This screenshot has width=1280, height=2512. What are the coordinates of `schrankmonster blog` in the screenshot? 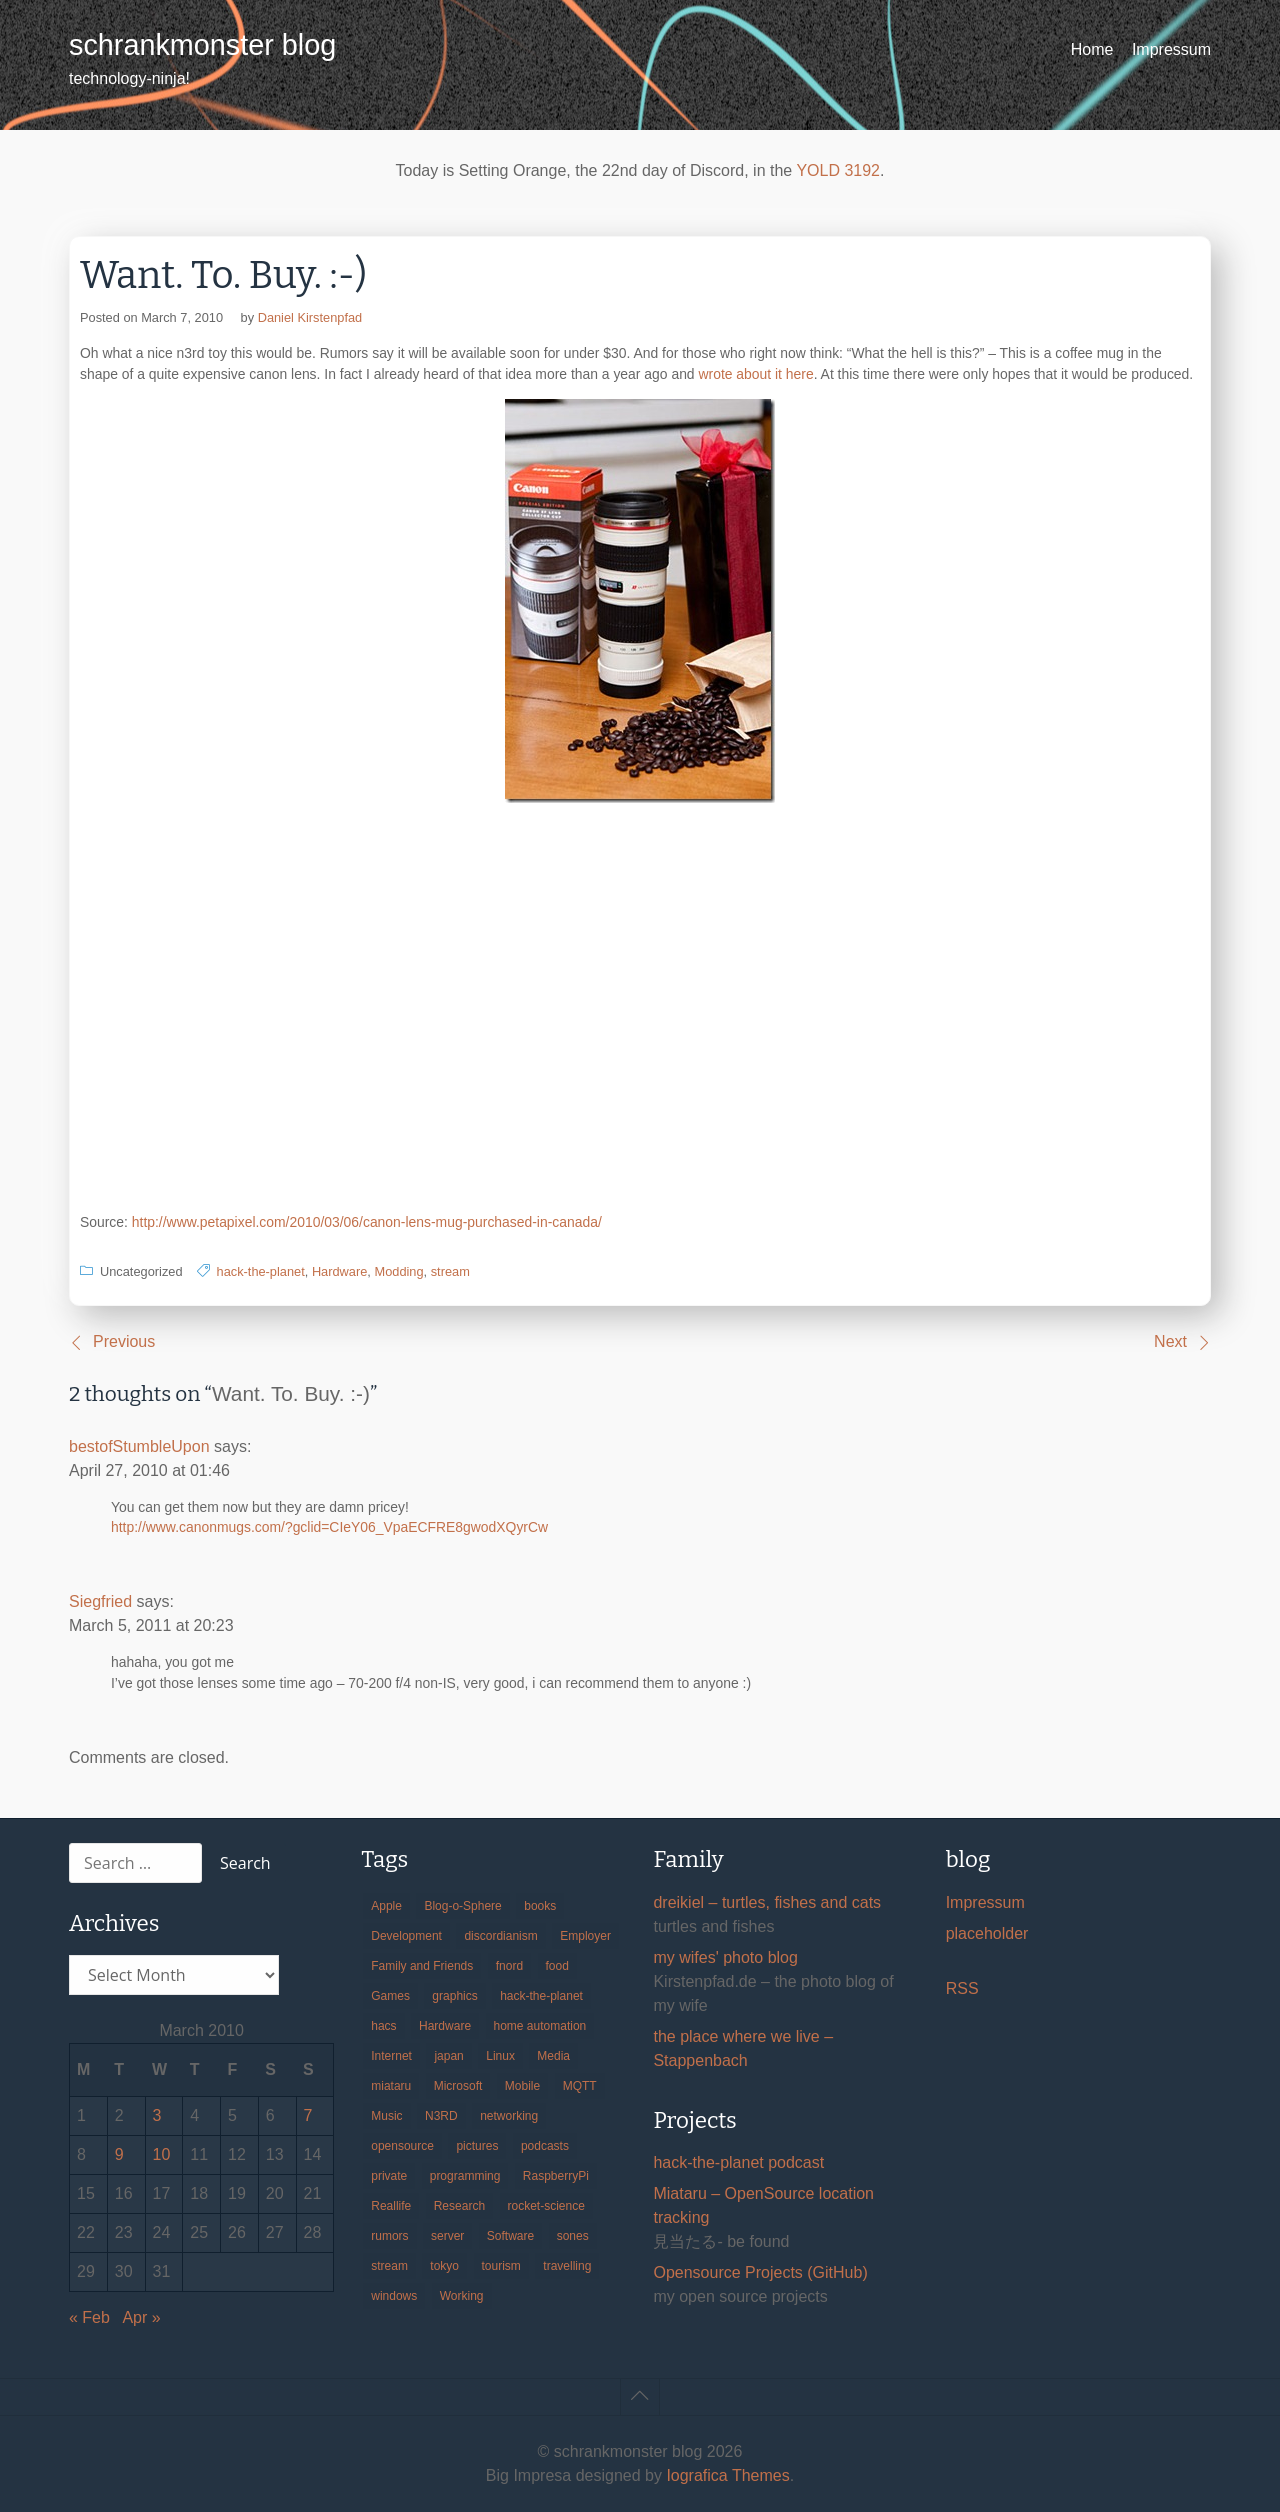 It's located at (202, 45).